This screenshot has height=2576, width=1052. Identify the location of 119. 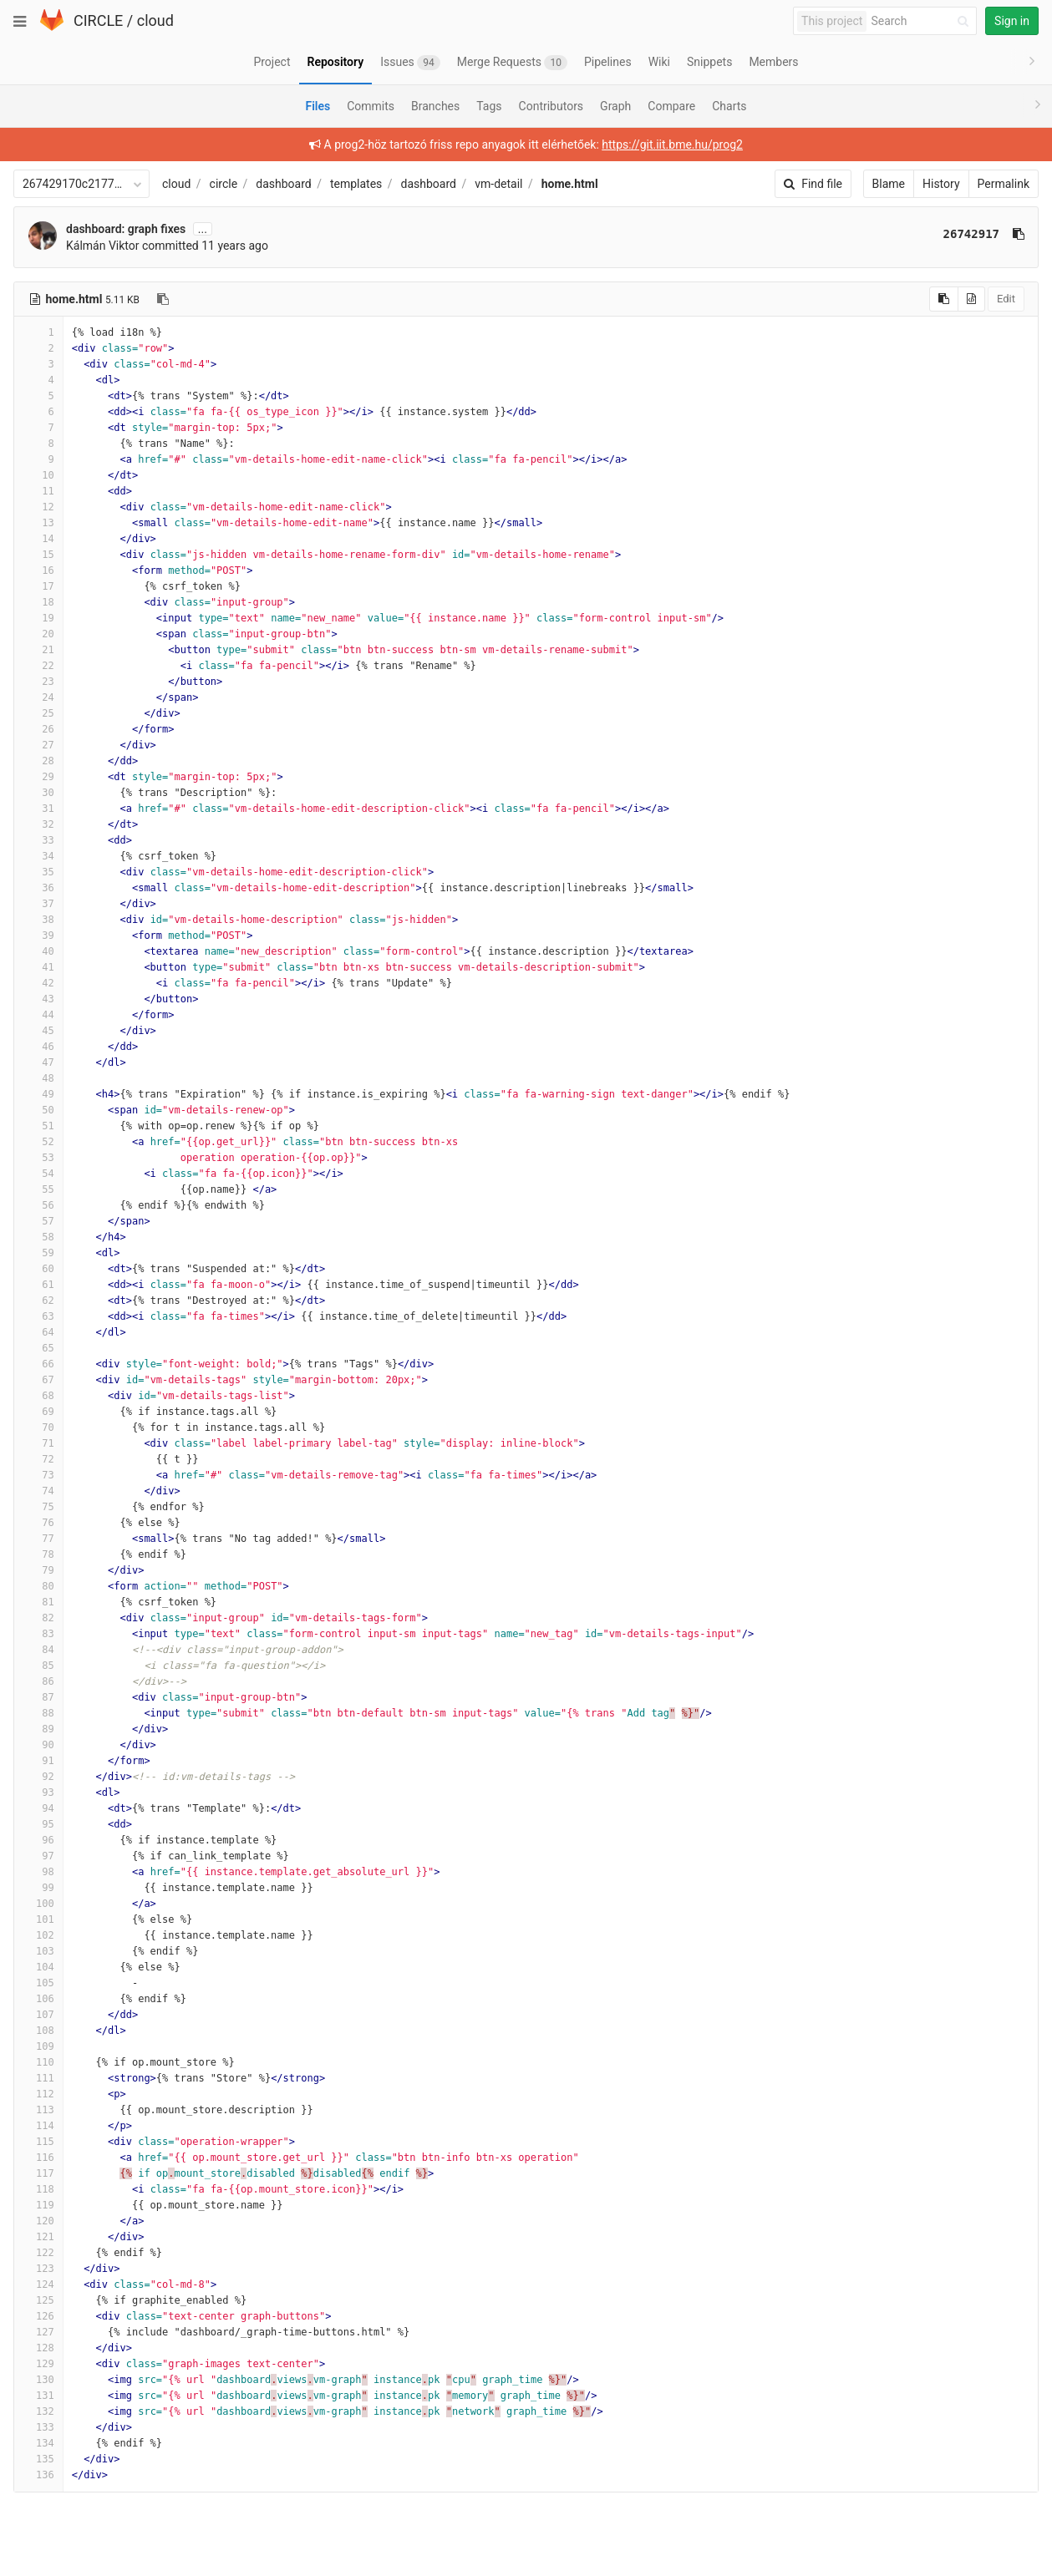
(38, 2205).